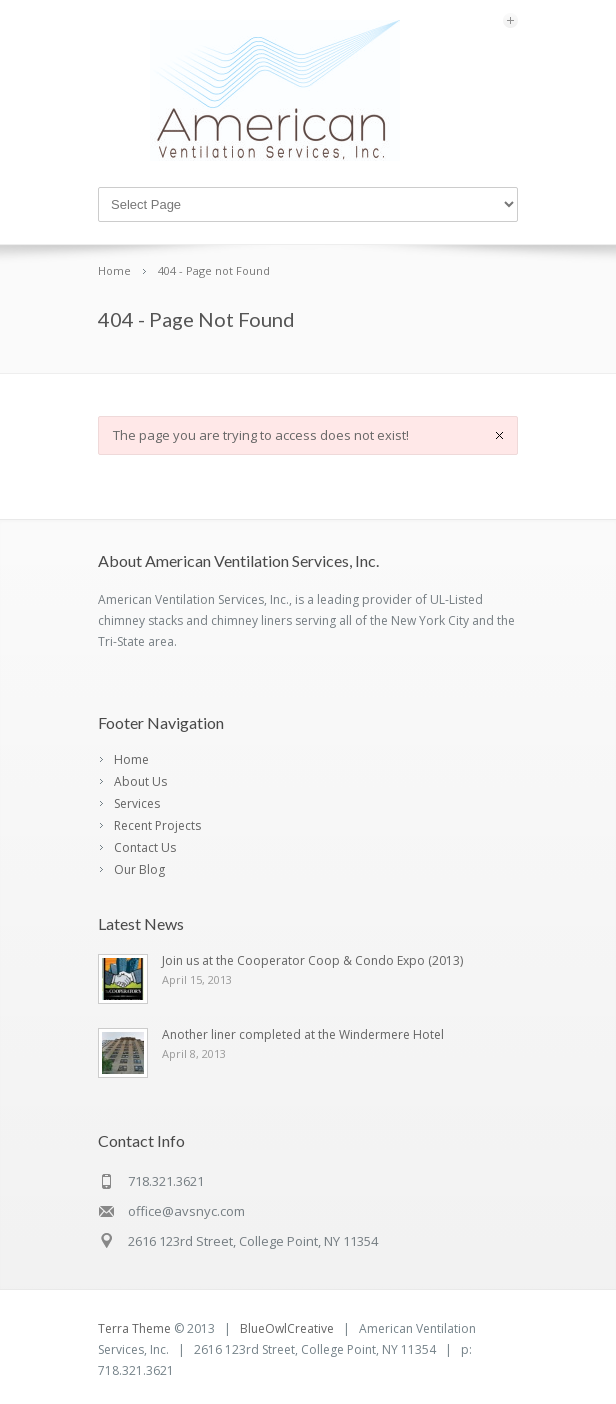  What do you see at coordinates (134, 1328) in the screenshot?
I see `Terra Theme` at bounding box center [134, 1328].